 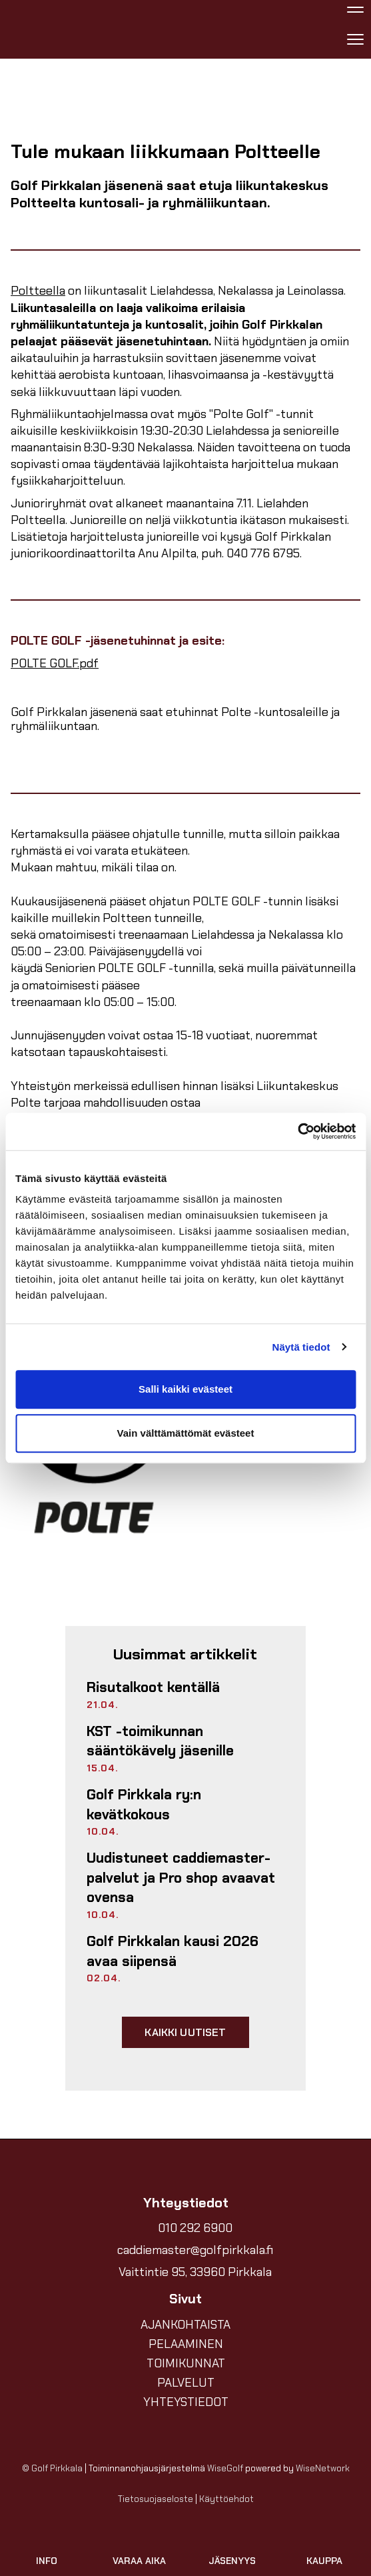 What do you see at coordinates (185, 2383) in the screenshot?
I see `PALVELUT` at bounding box center [185, 2383].